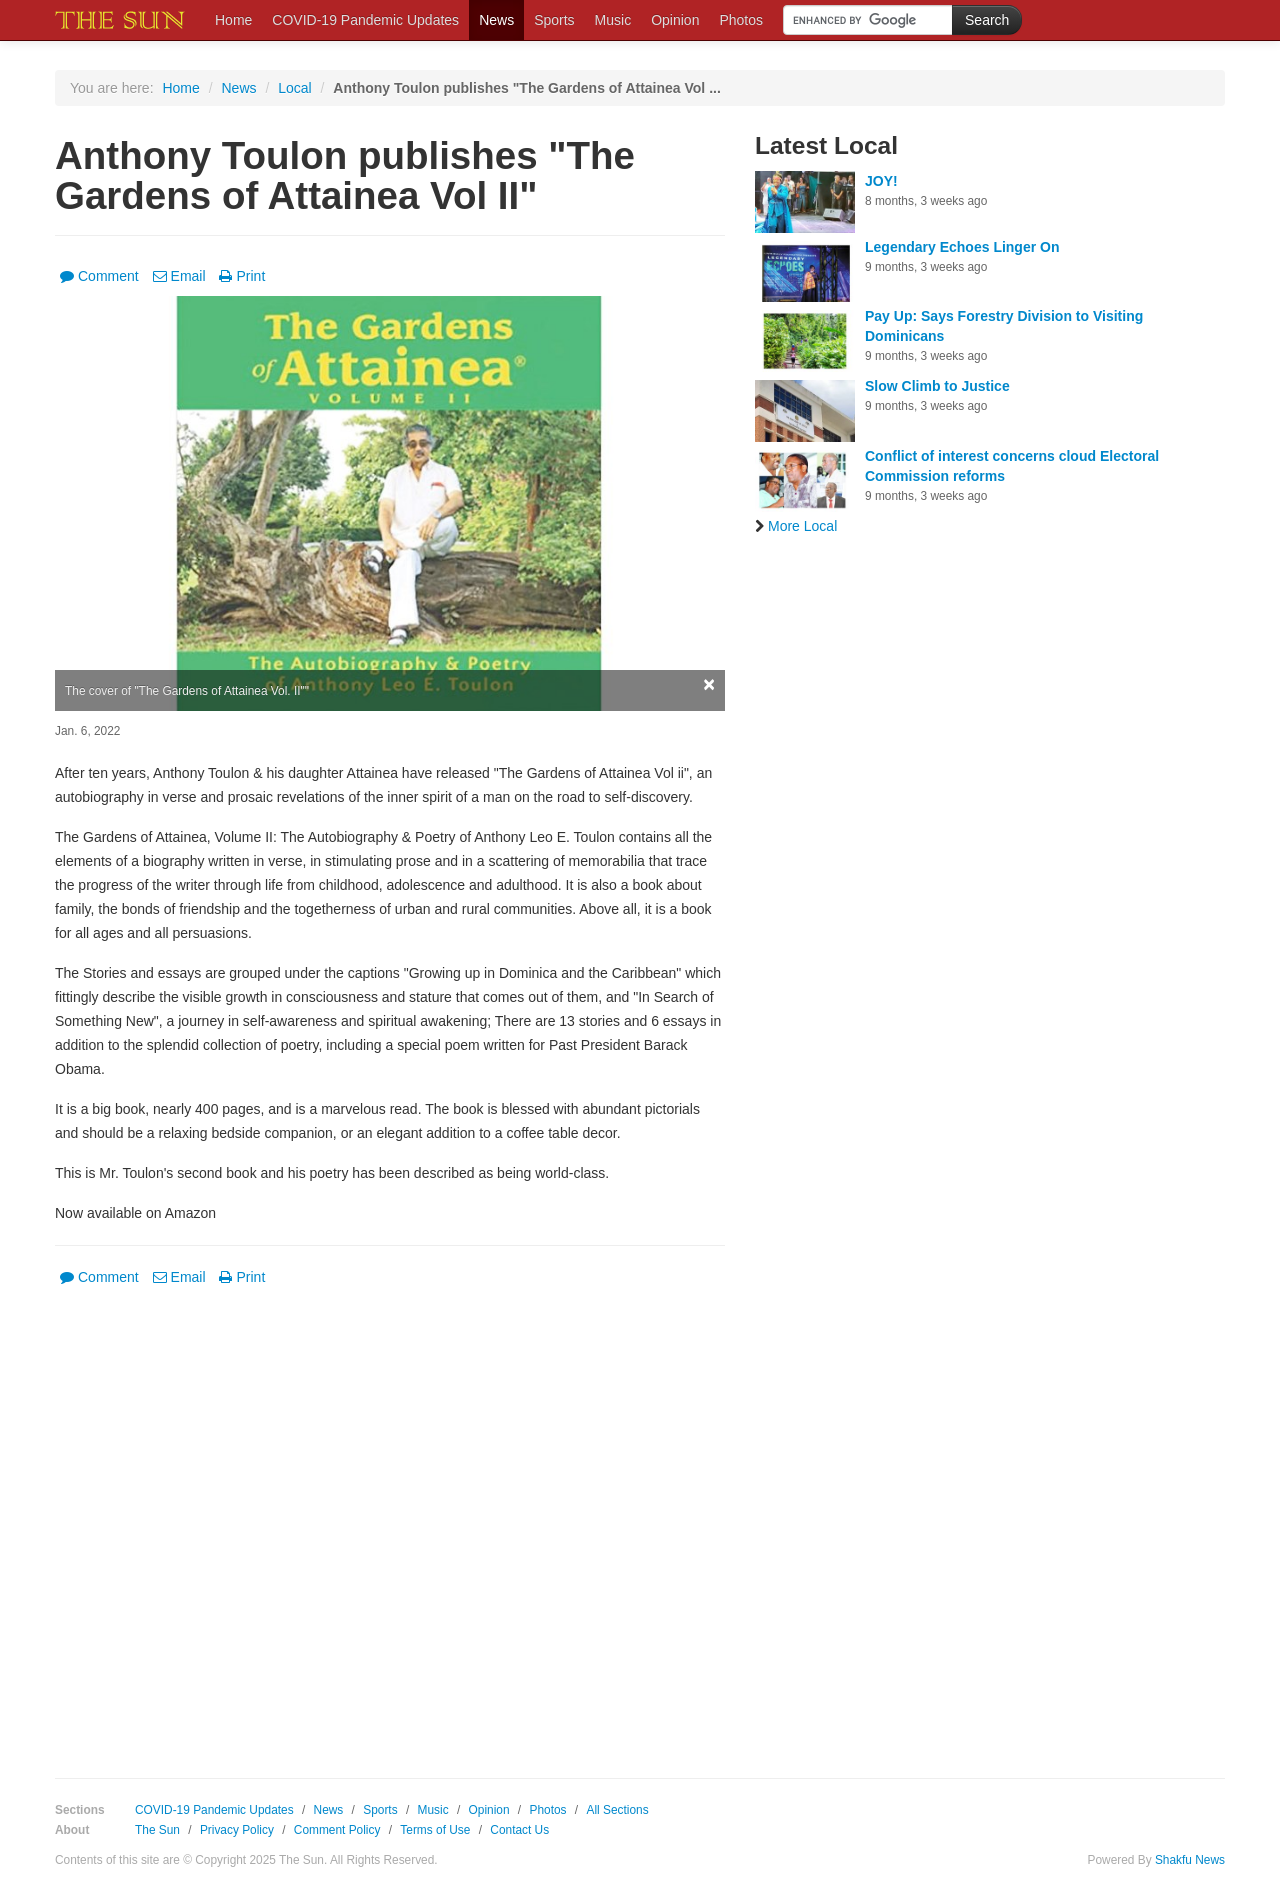 This screenshot has height=1900, width=1280. What do you see at coordinates (435, 1830) in the screenshot?
I see `Terms of Use` at bounding box center [435, 1830].